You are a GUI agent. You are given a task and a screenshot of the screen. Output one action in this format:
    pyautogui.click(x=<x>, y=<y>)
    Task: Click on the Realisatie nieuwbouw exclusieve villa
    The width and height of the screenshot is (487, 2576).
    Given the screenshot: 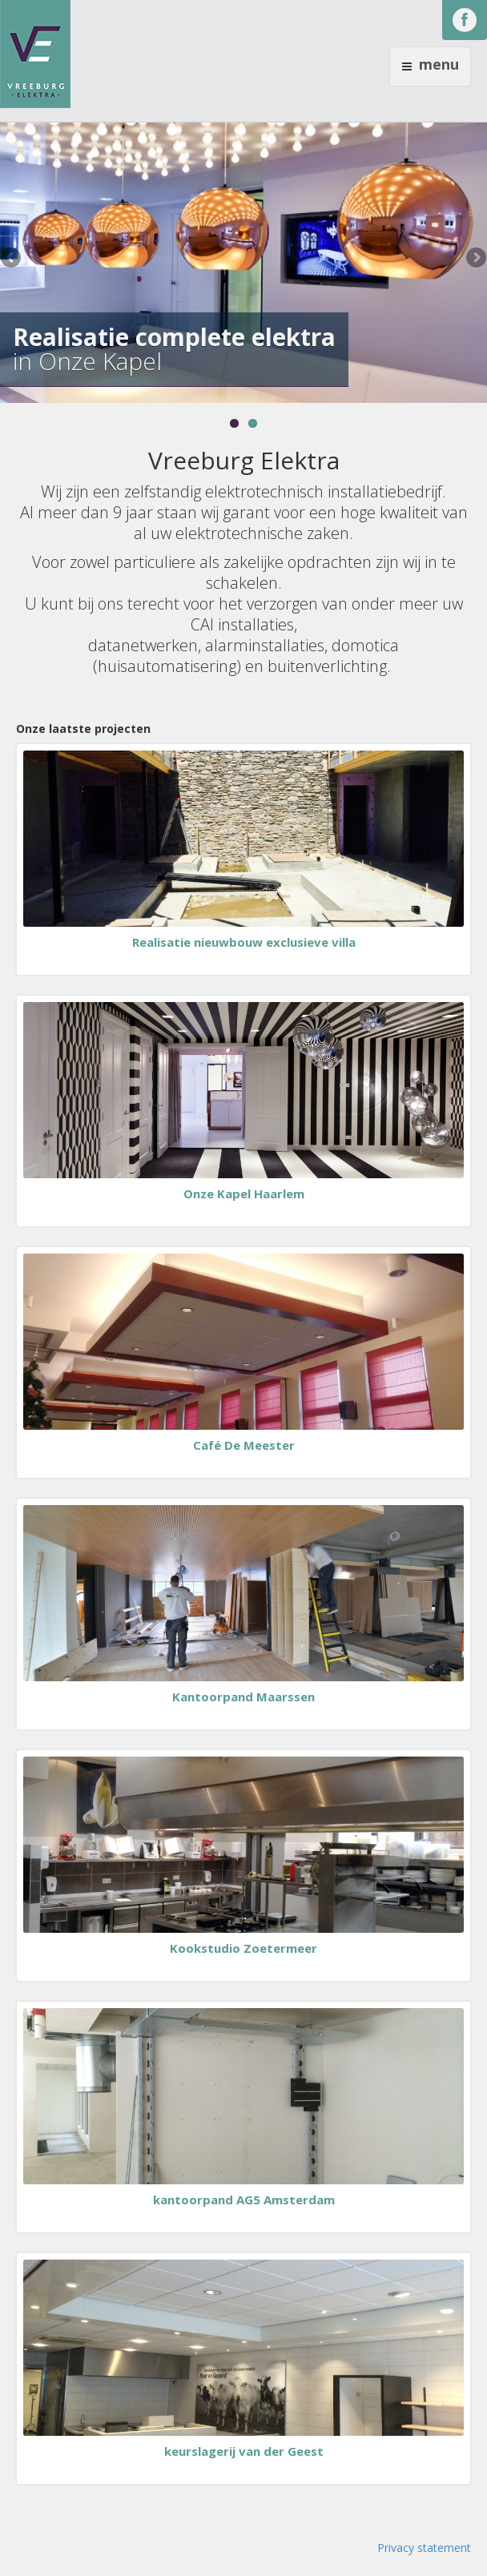 What is the action you would take?
    pyautogui.click(x=244, y=942)
    